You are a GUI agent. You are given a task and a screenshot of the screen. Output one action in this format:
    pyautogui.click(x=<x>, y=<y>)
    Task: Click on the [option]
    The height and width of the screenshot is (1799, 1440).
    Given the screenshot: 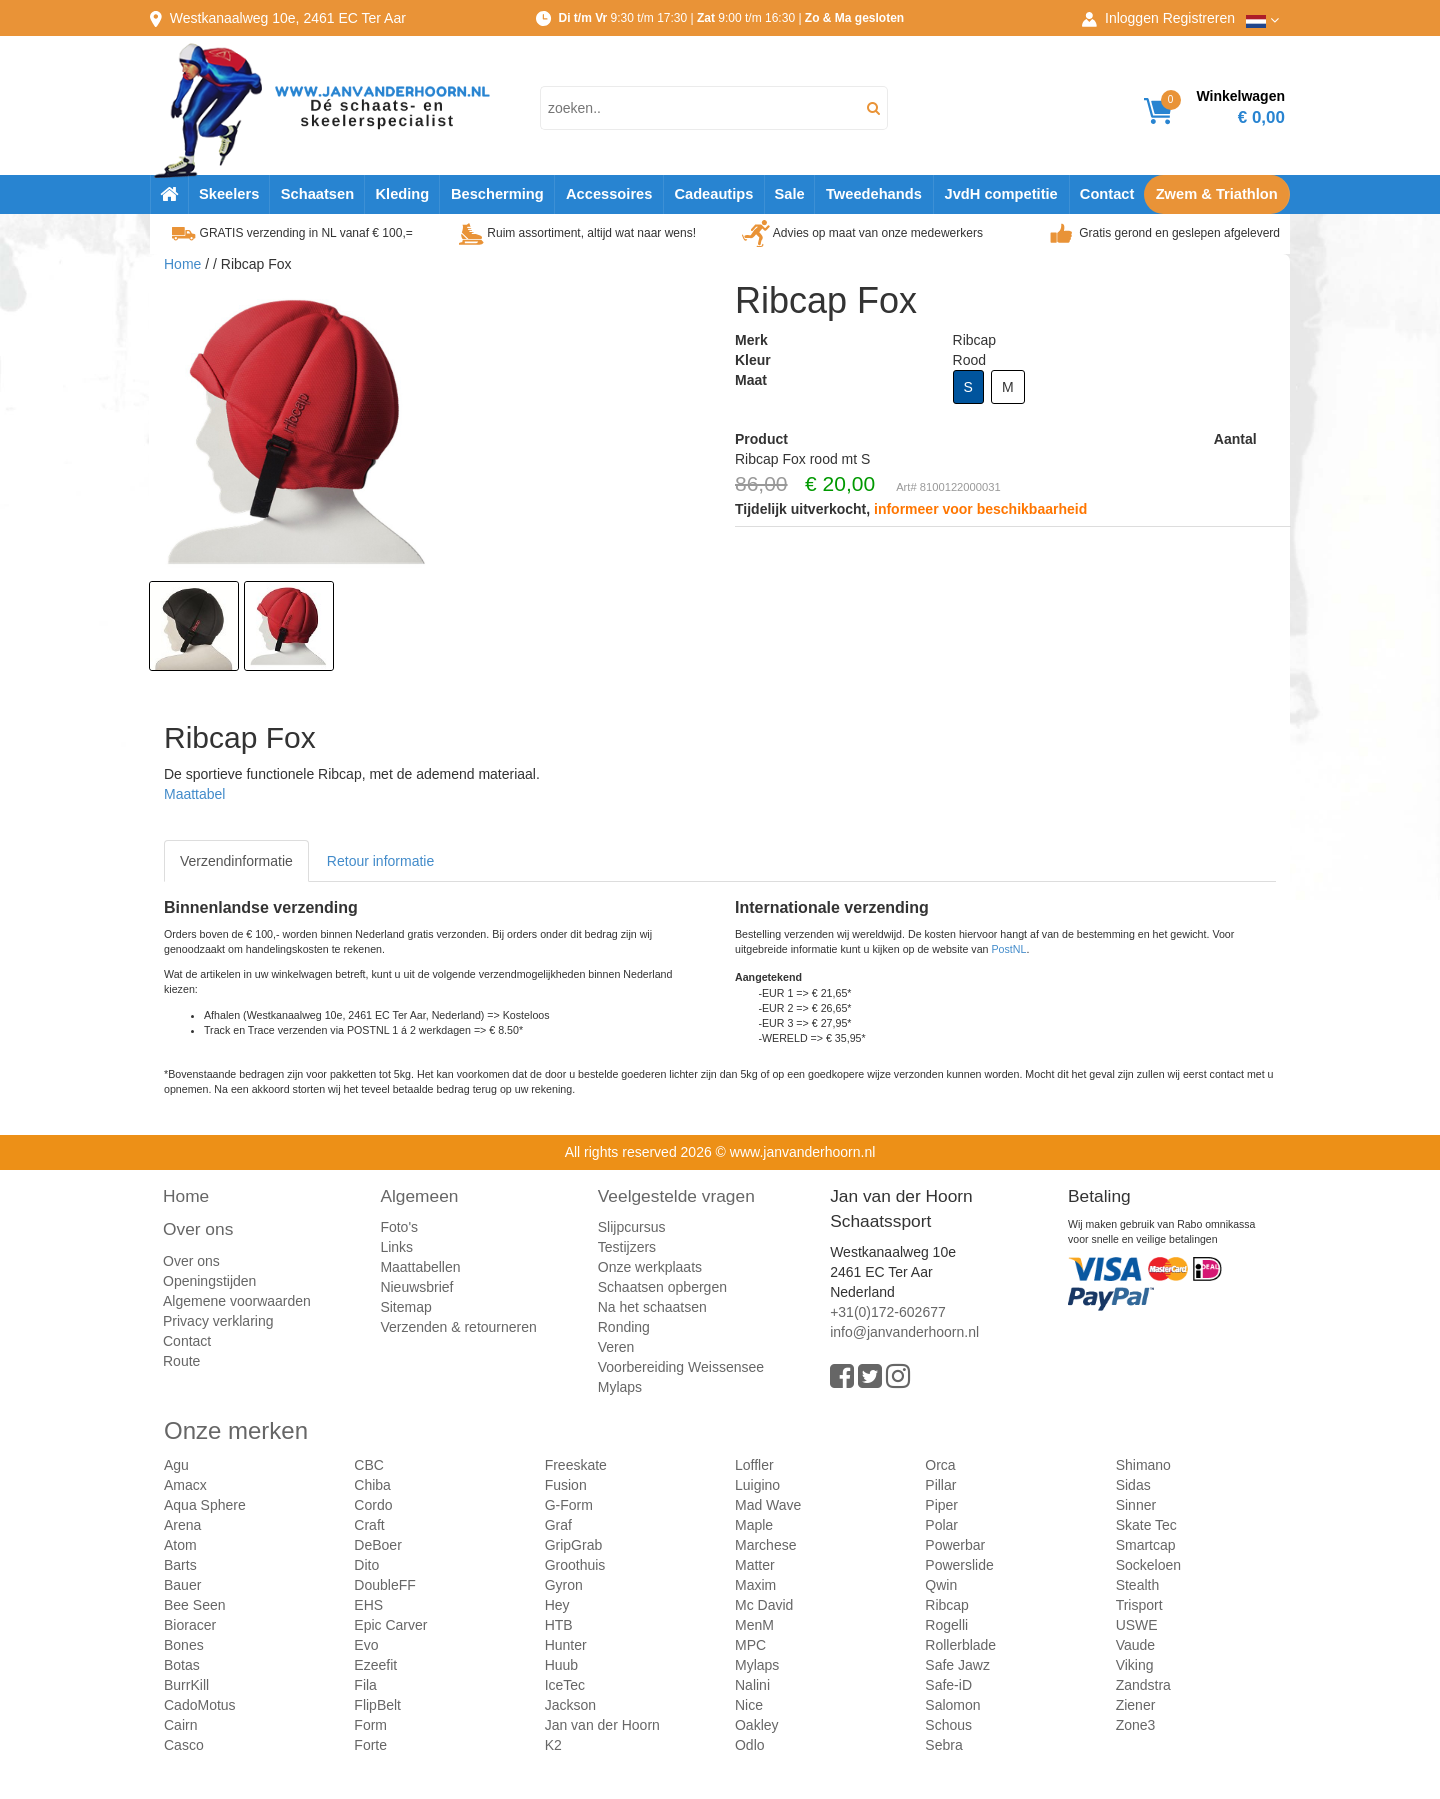 What is the action you would take?
    pyautogui.click(x=194, y=626)
    